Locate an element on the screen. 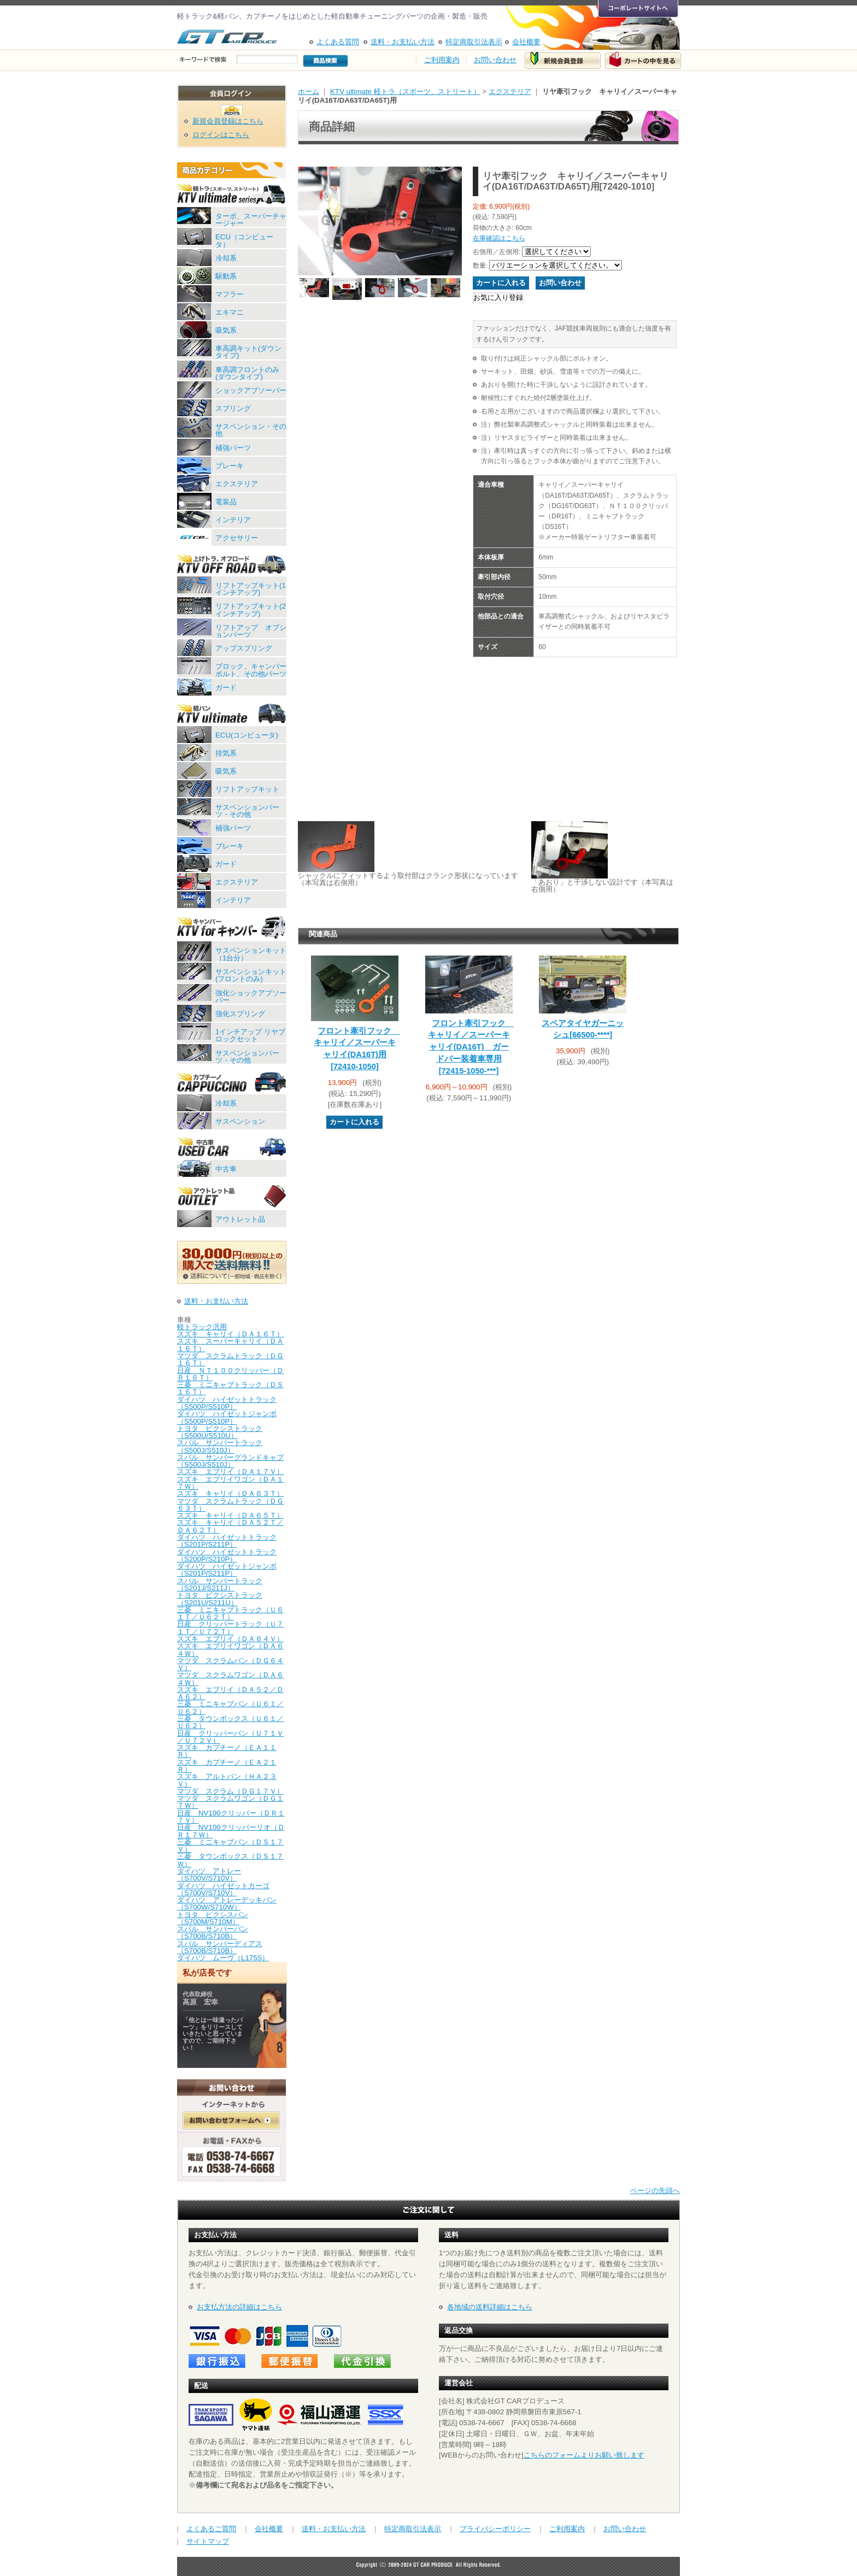  よくある質問 is located at coordinates (337, 42).